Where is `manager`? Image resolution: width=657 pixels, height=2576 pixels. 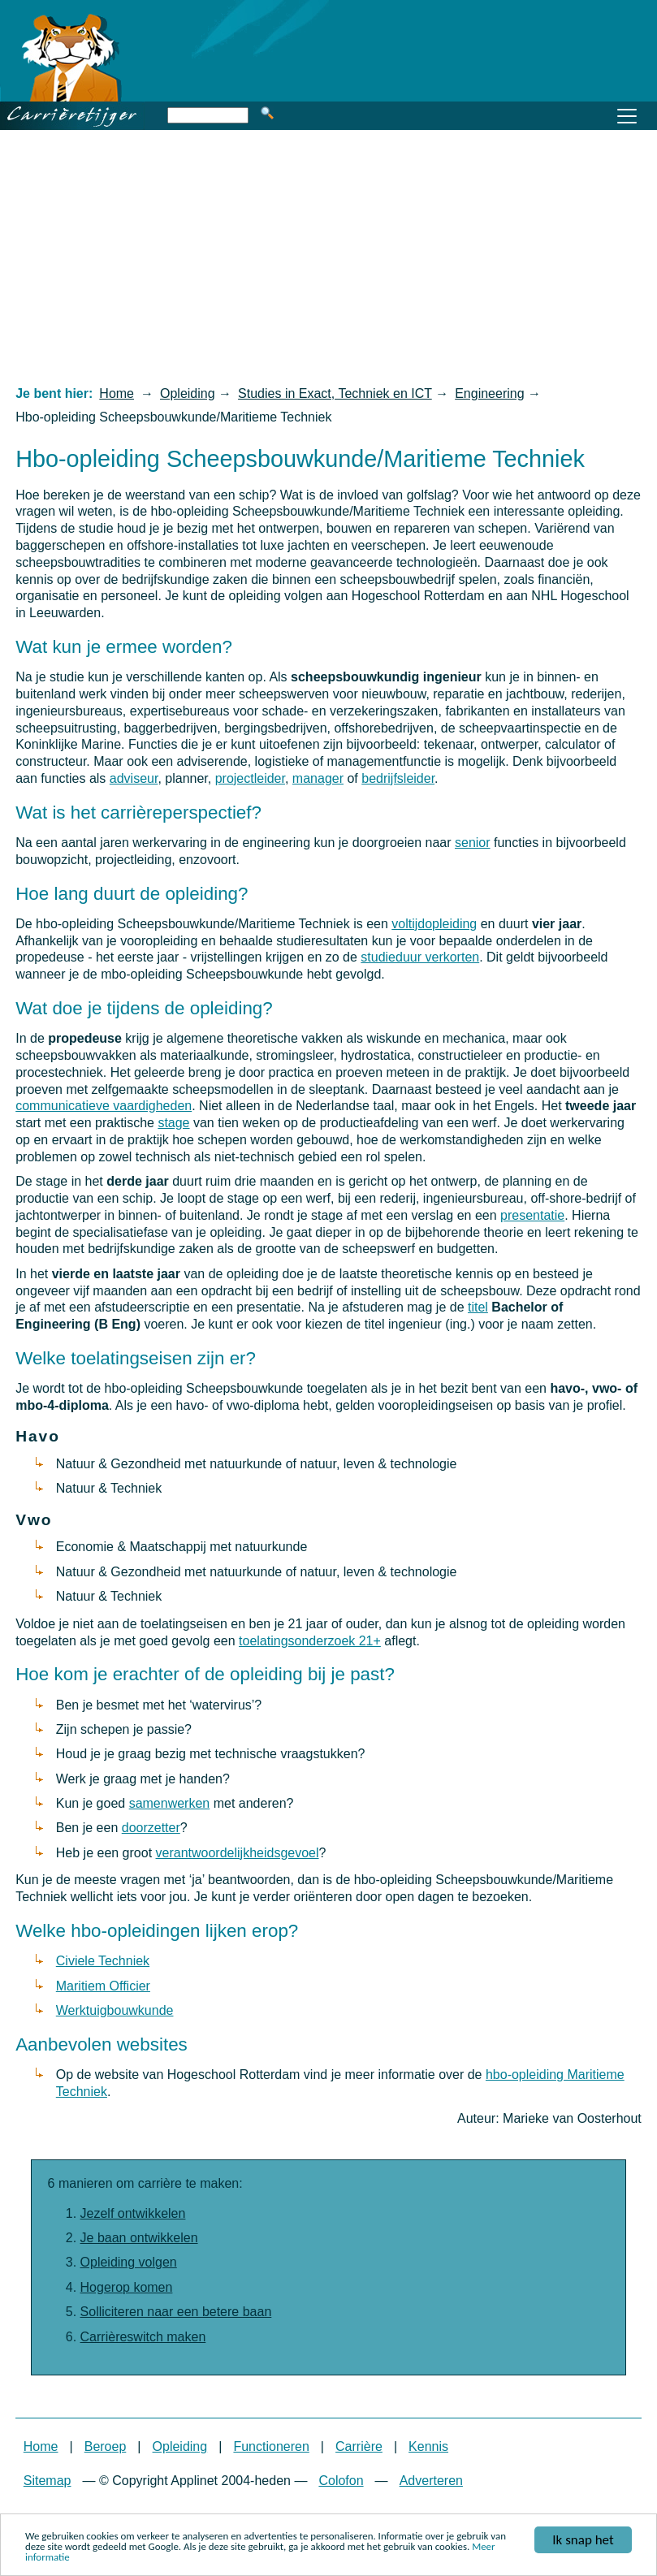
manager is located at coordinates (318, 778).